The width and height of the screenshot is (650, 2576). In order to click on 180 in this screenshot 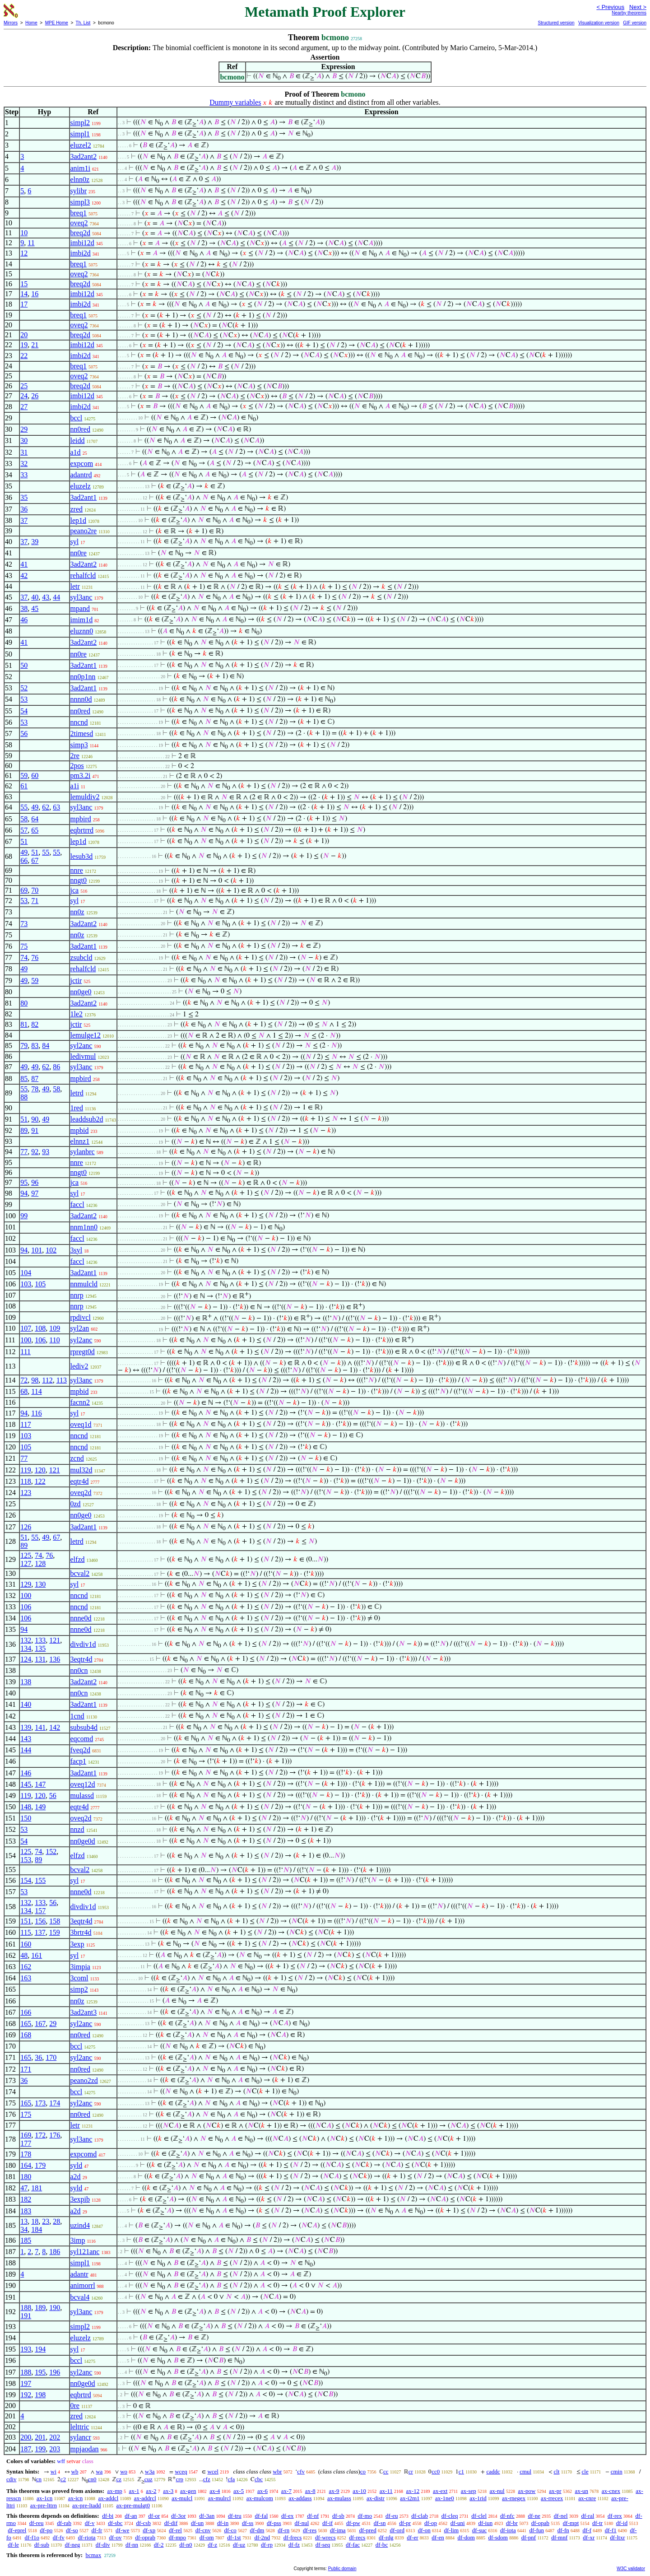, I will do `click(25, 2176)`.